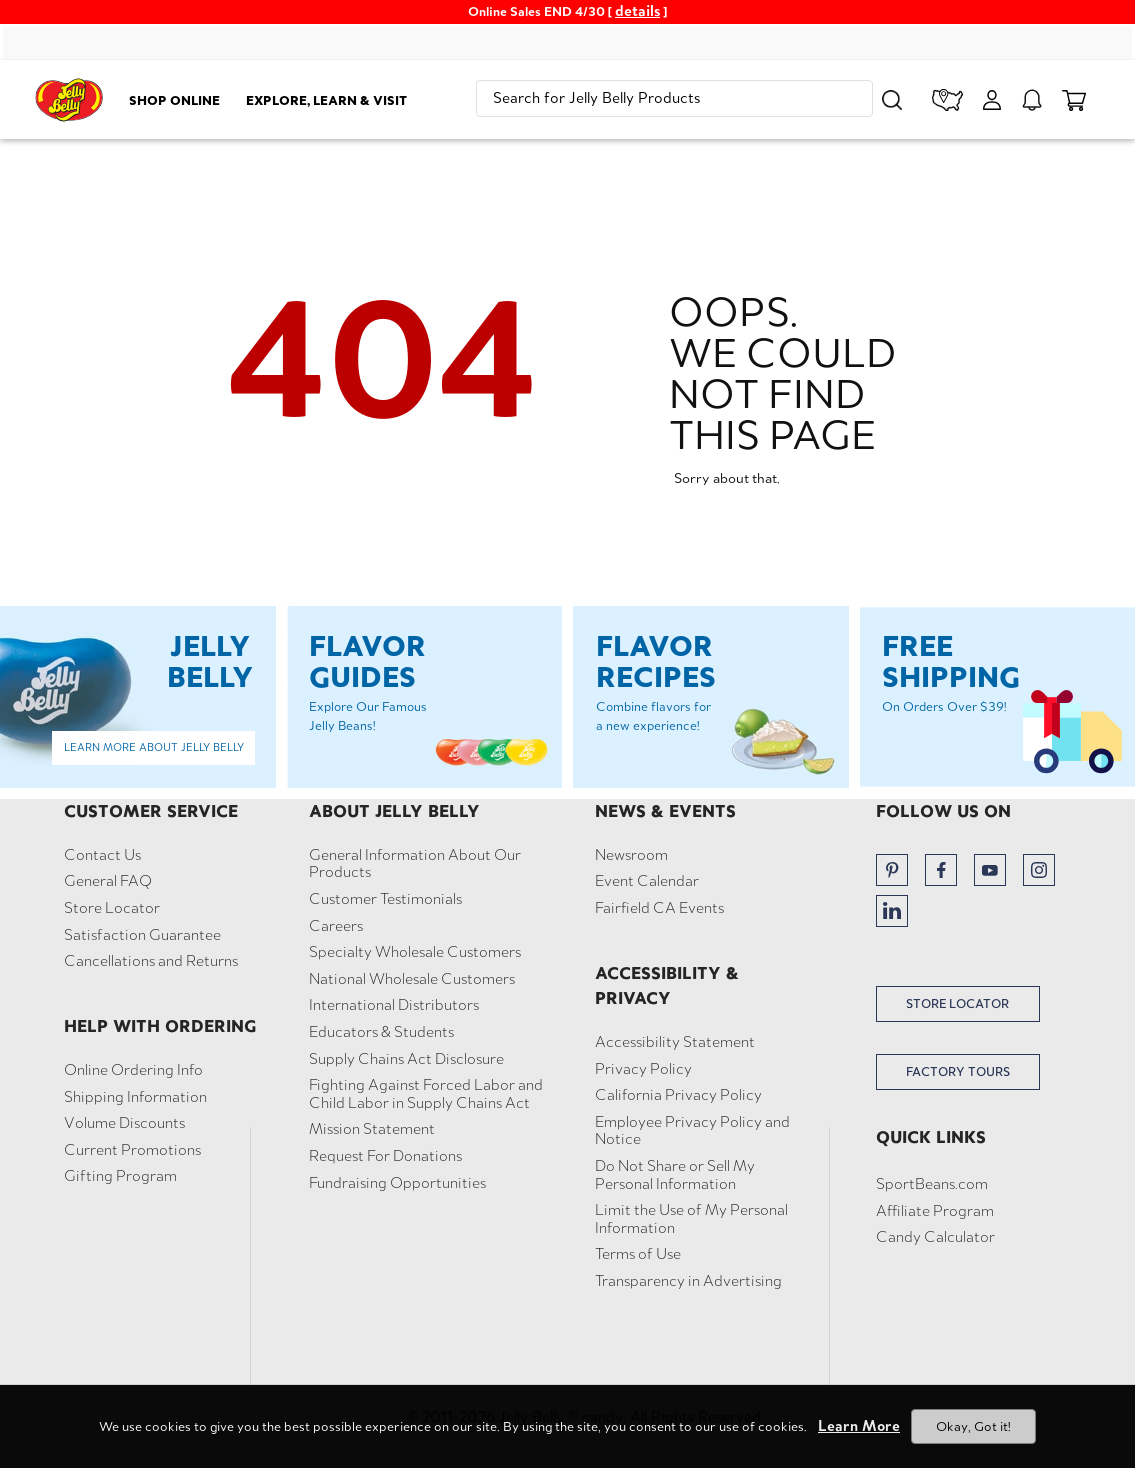  What do you see at coordinates (381, 1032) in the screenshot?
I see `Educators & Students` at bounding box center [381, 1032].